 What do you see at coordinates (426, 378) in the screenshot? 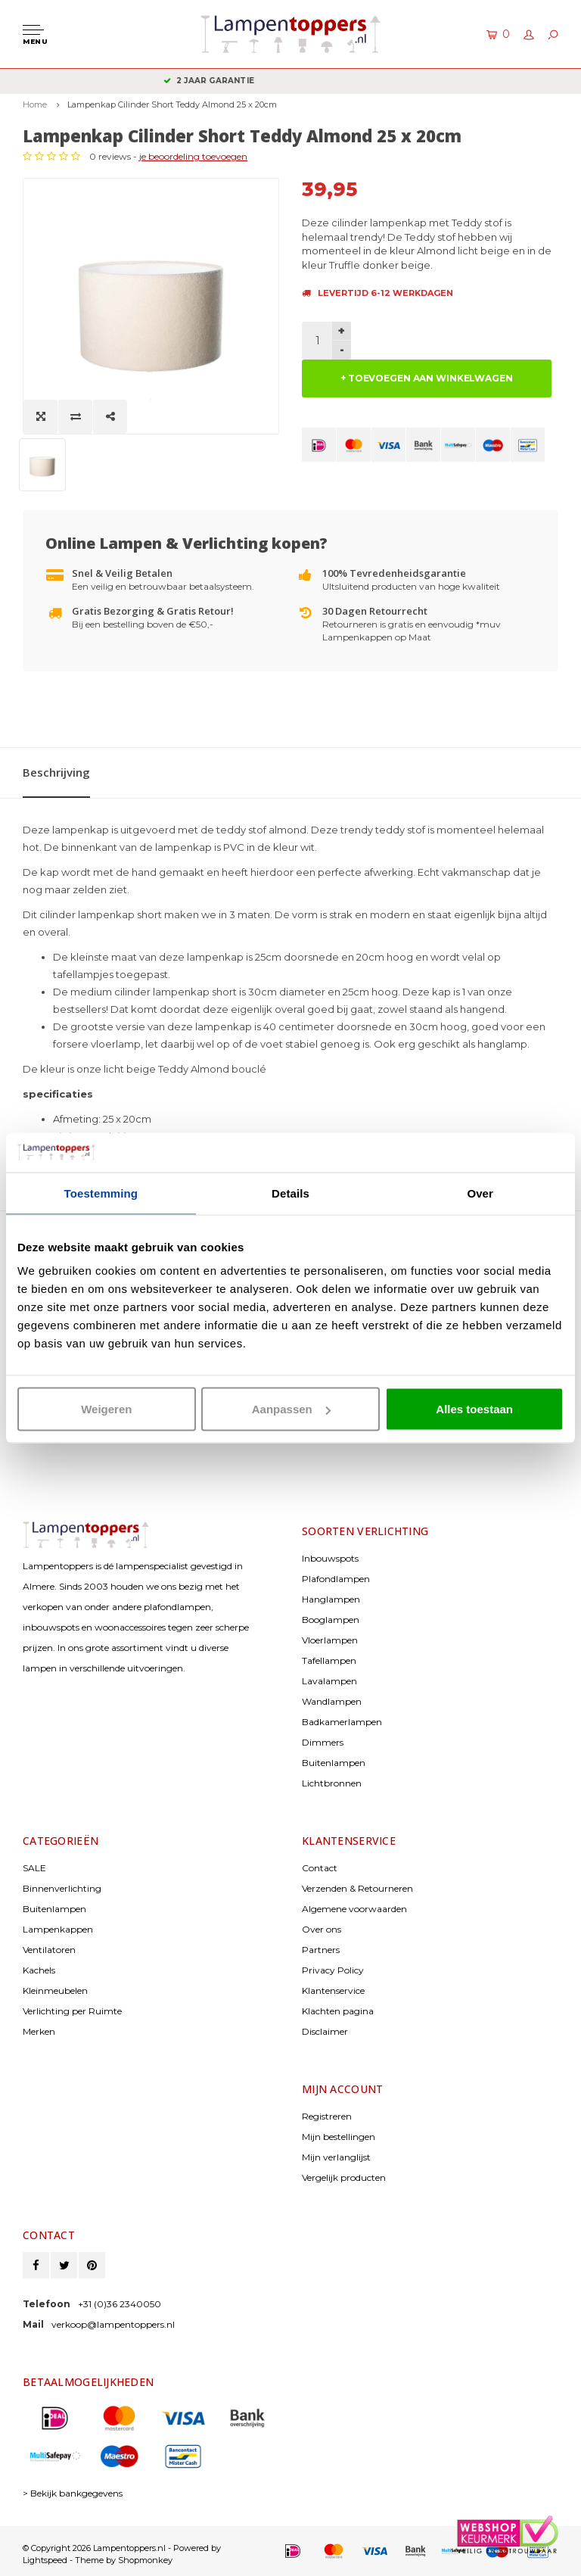
I see `+ TOEVOEGEN AAN WINKELWAGEN` at bounding box center [426, 378].